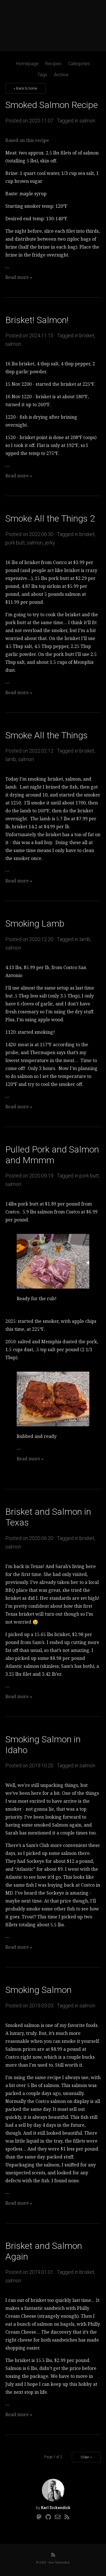  What do you see at coordinates (51, 104) in the screenshot?
I see `Smoked Salmon Recipe` at bounding box center [51, 104].